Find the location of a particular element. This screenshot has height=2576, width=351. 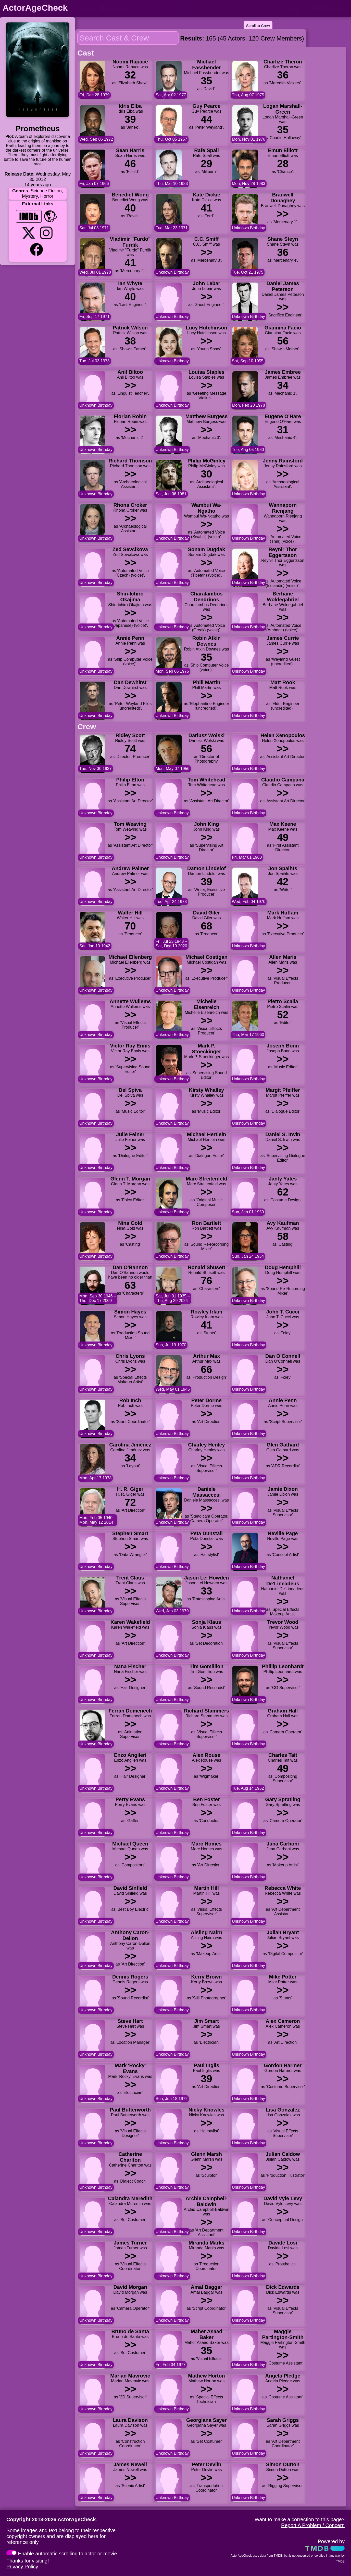

Mark 'Rocky' Evans is located at coordinates (130, 2068).